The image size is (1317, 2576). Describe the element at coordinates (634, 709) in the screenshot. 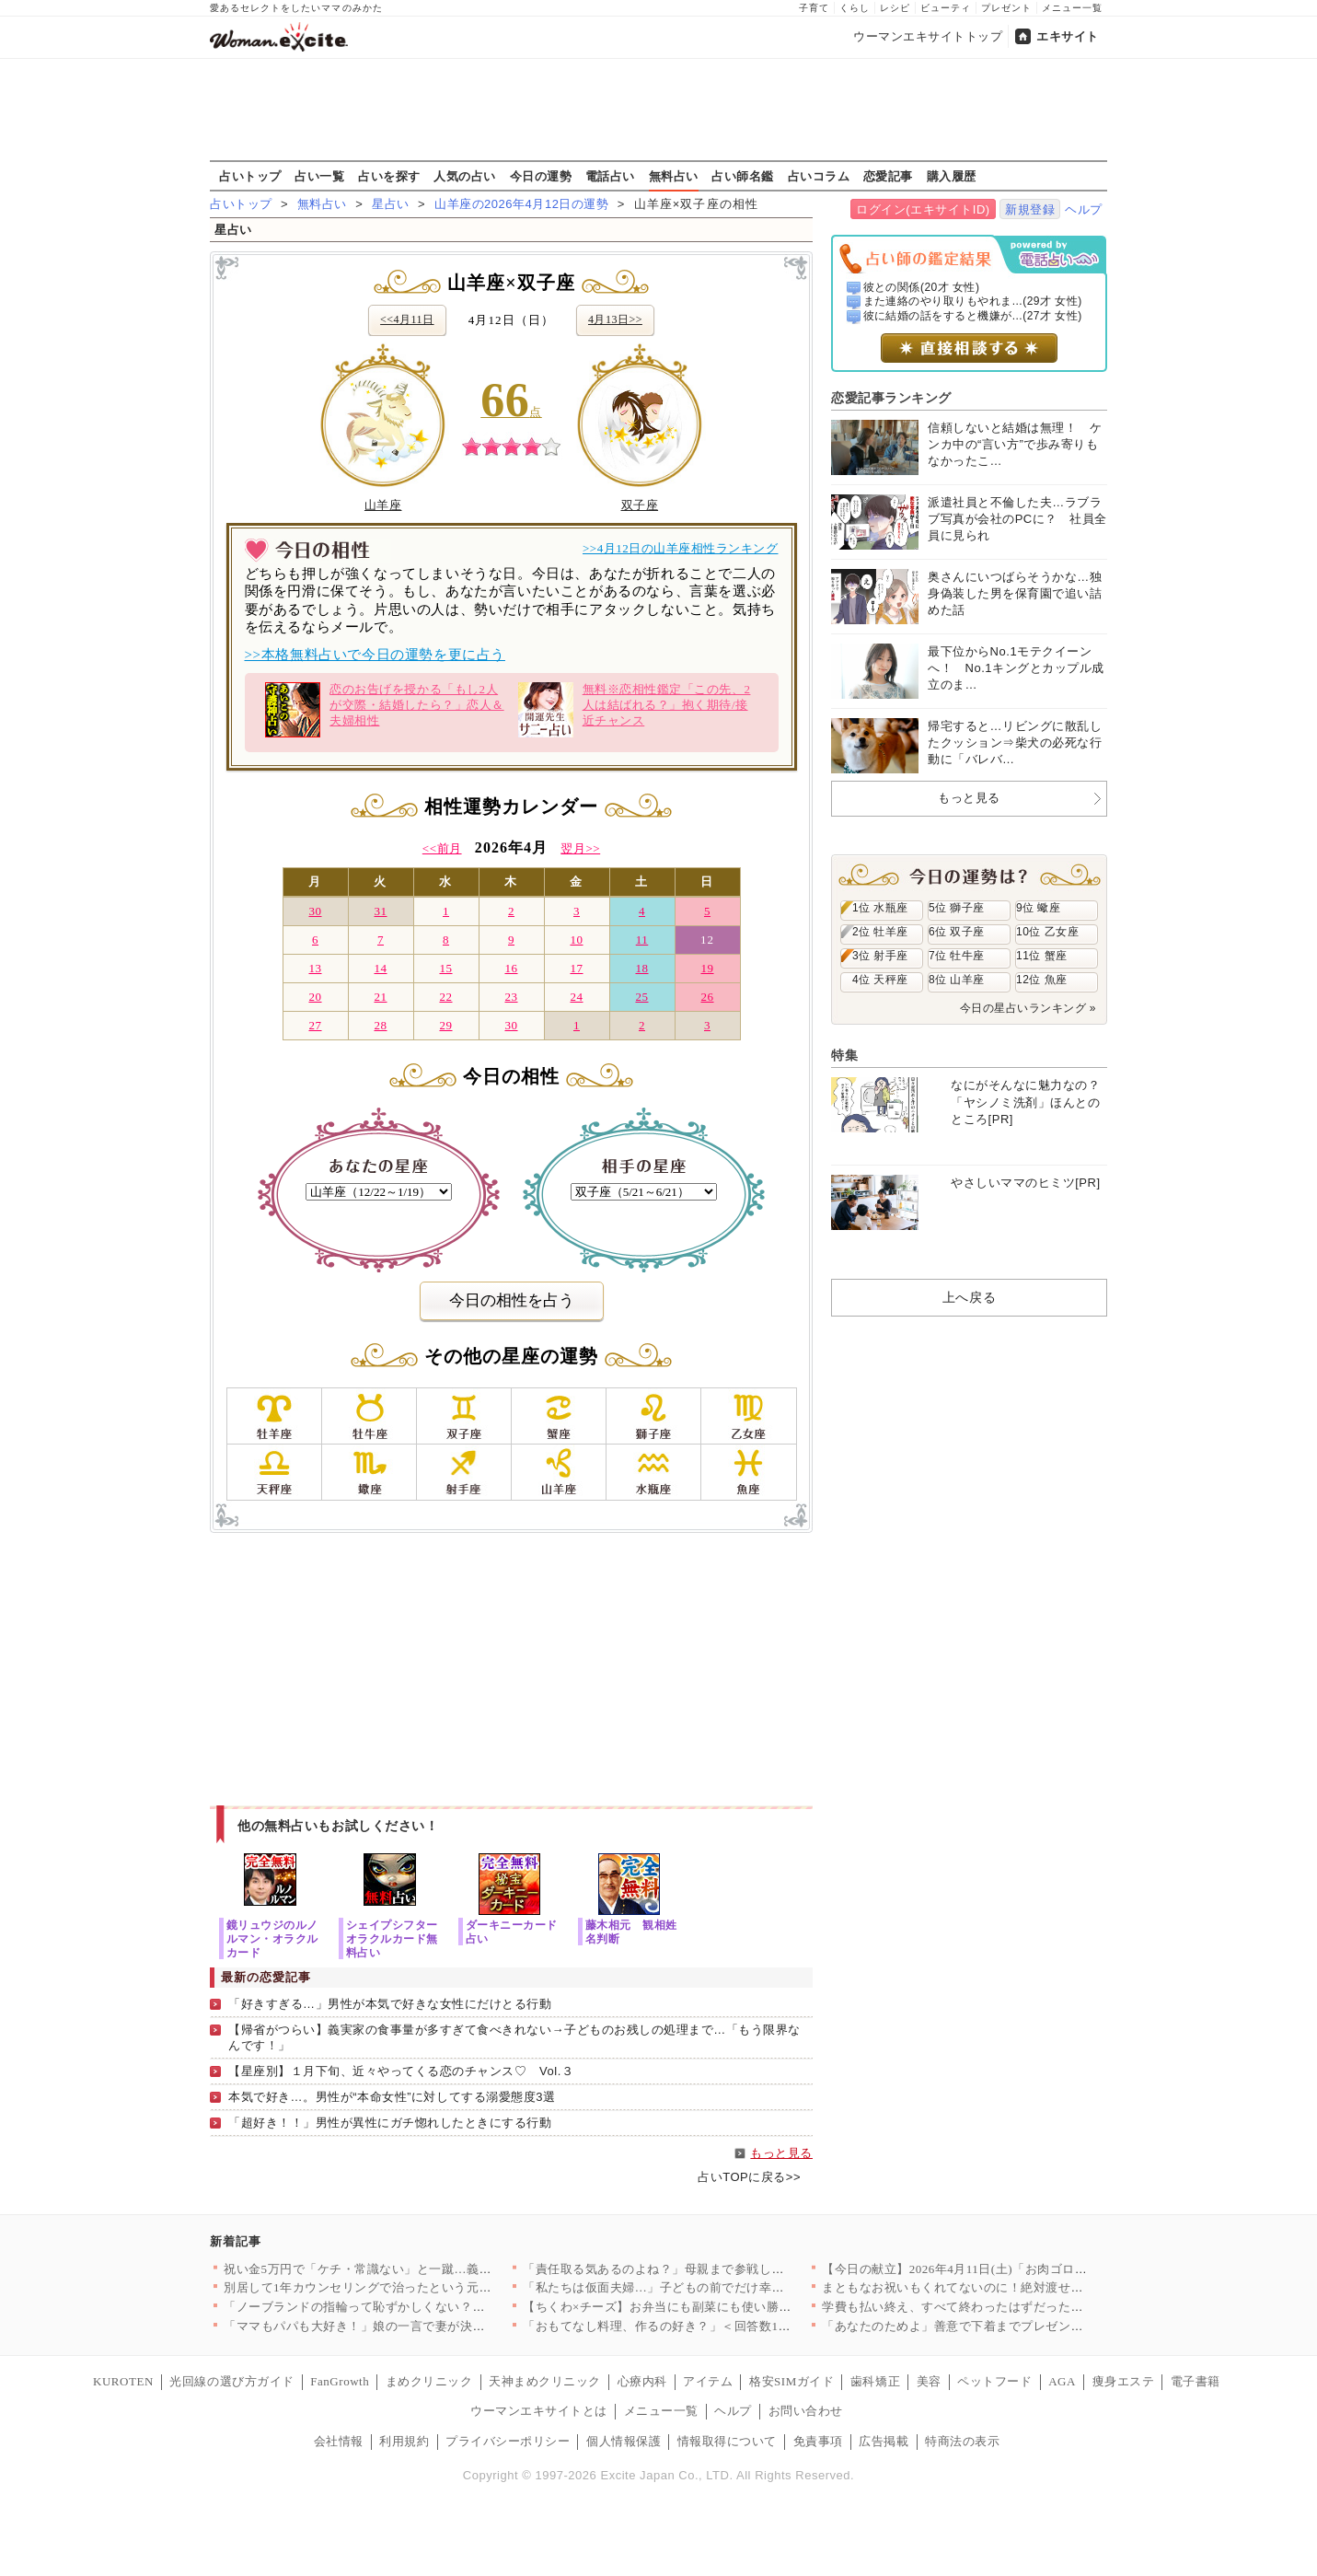

I see `無料※恋相性鑑定「この先、2人は結ばれる？」抱く期待/接近チャンス` at that location.